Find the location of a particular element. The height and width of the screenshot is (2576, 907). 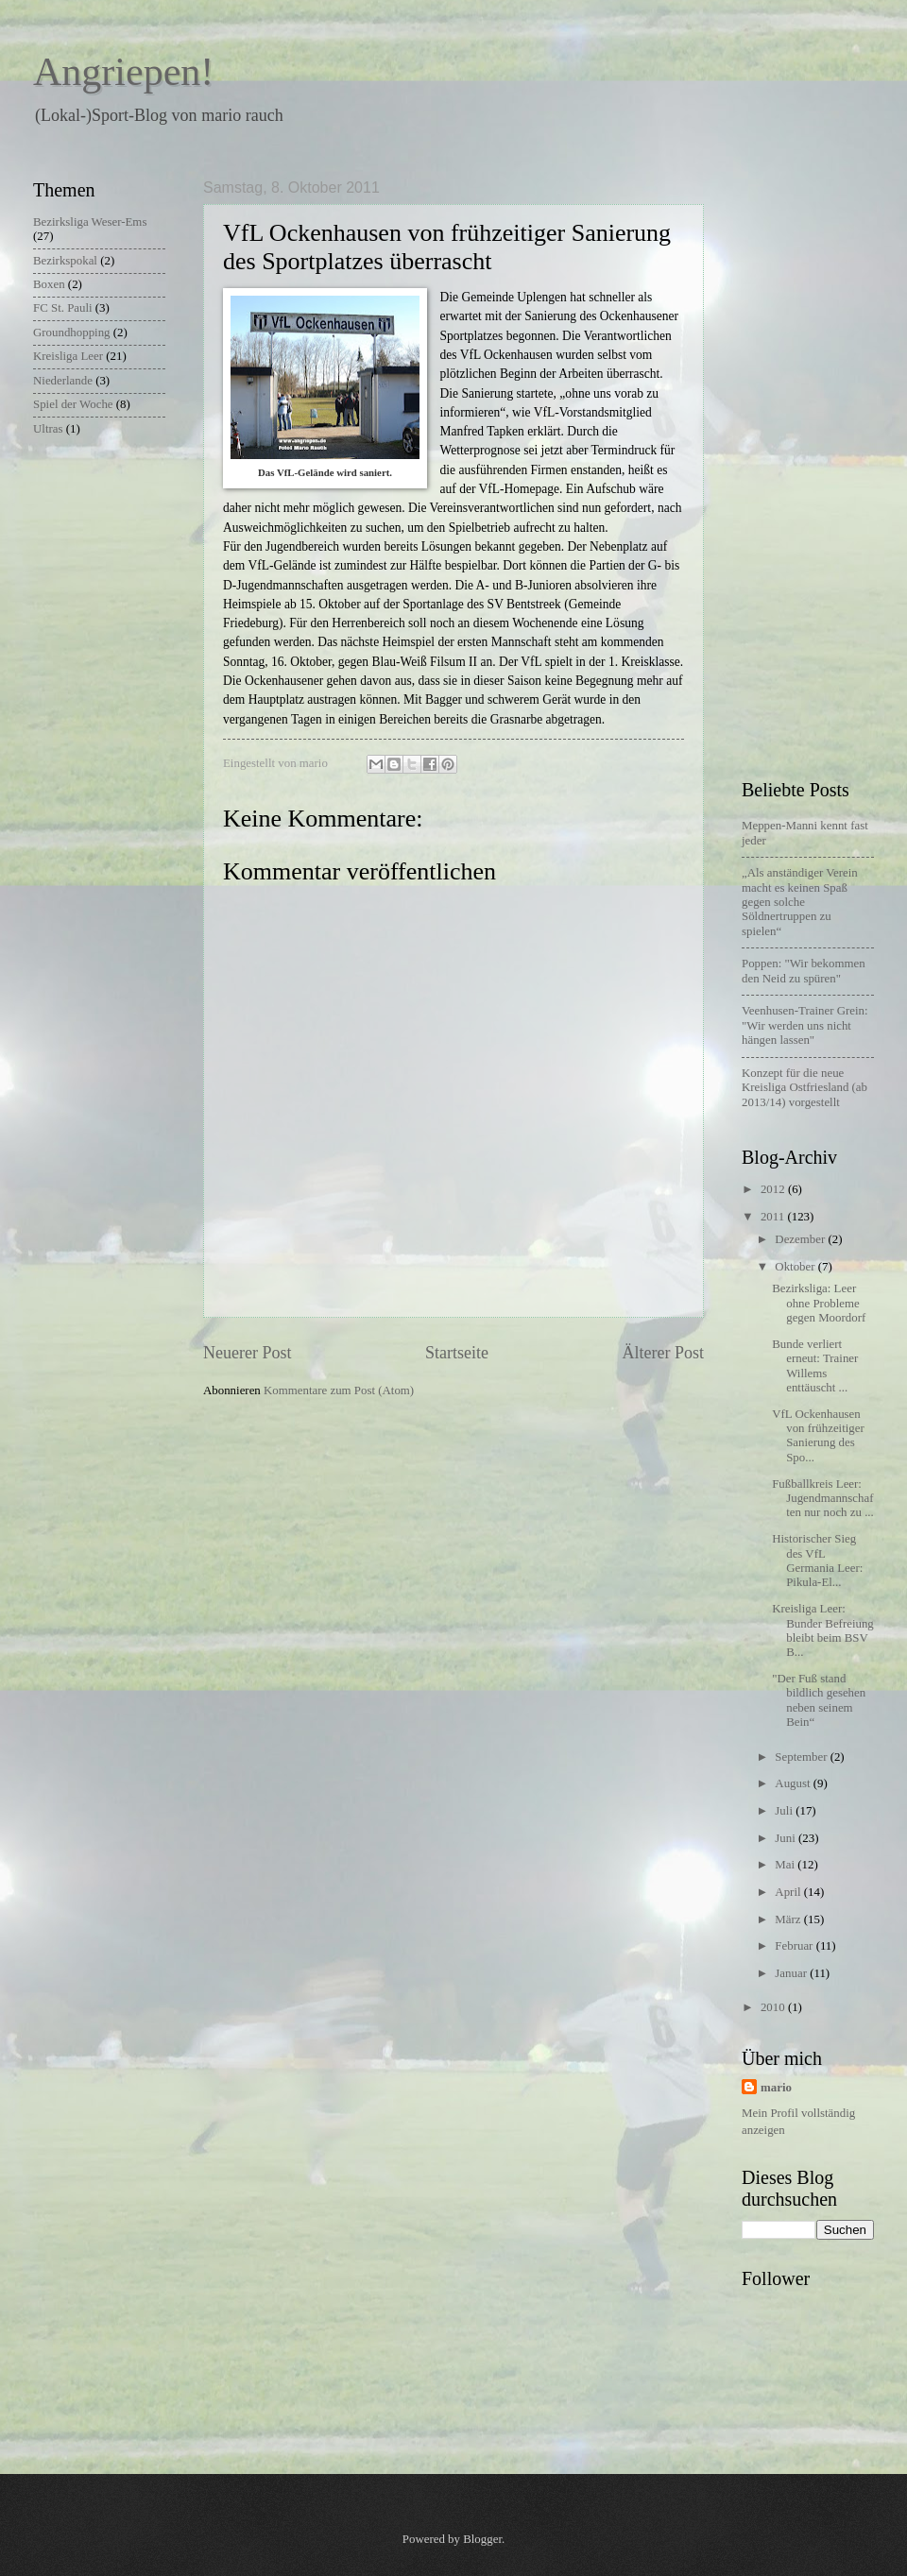

Kommentare zum Post (Atom) is located at coordinates (339, 1390).